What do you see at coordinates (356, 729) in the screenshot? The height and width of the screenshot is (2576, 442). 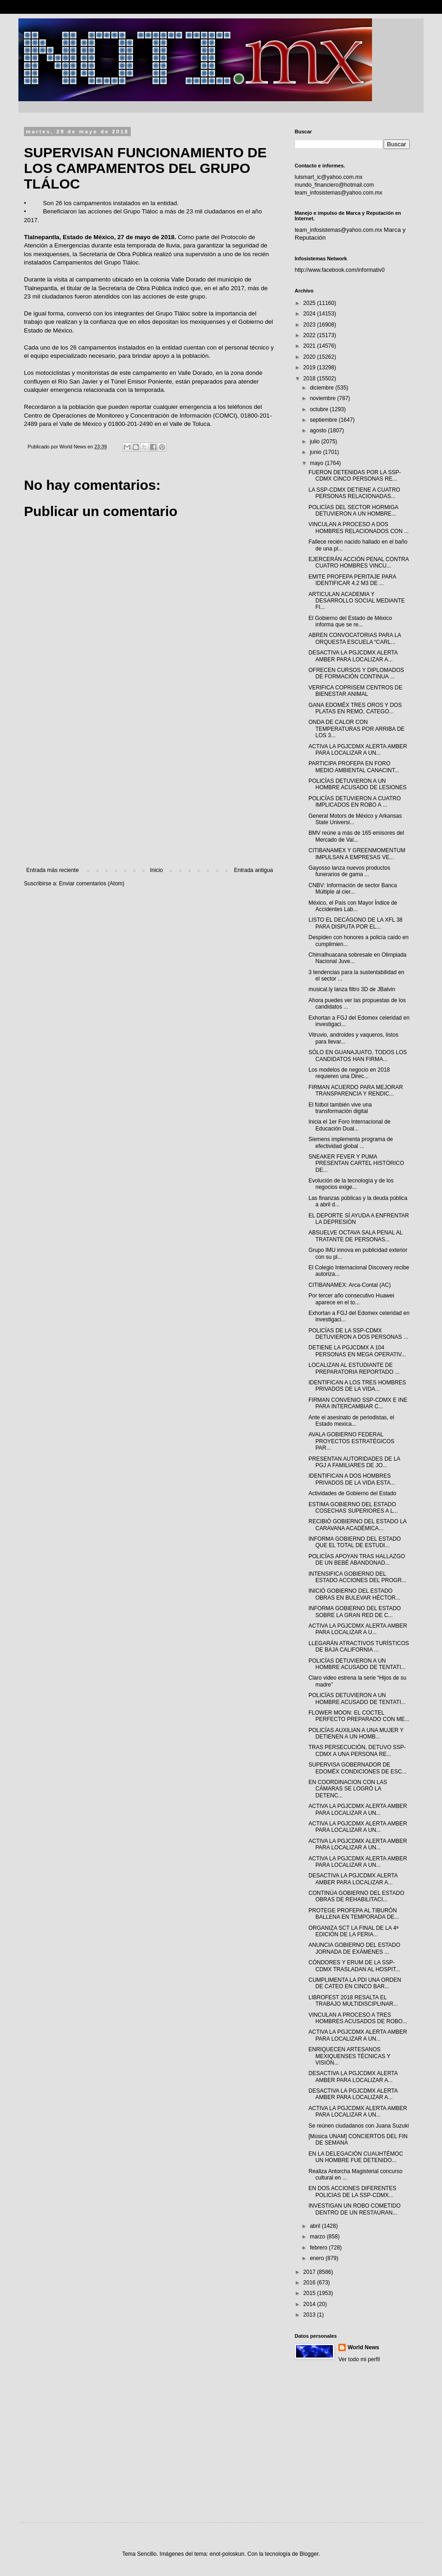 I see `ONDA DE CALOR CON TEMPERATURAS POR ARRIBA DE LOS 3...` at bounding box center [356, 729].